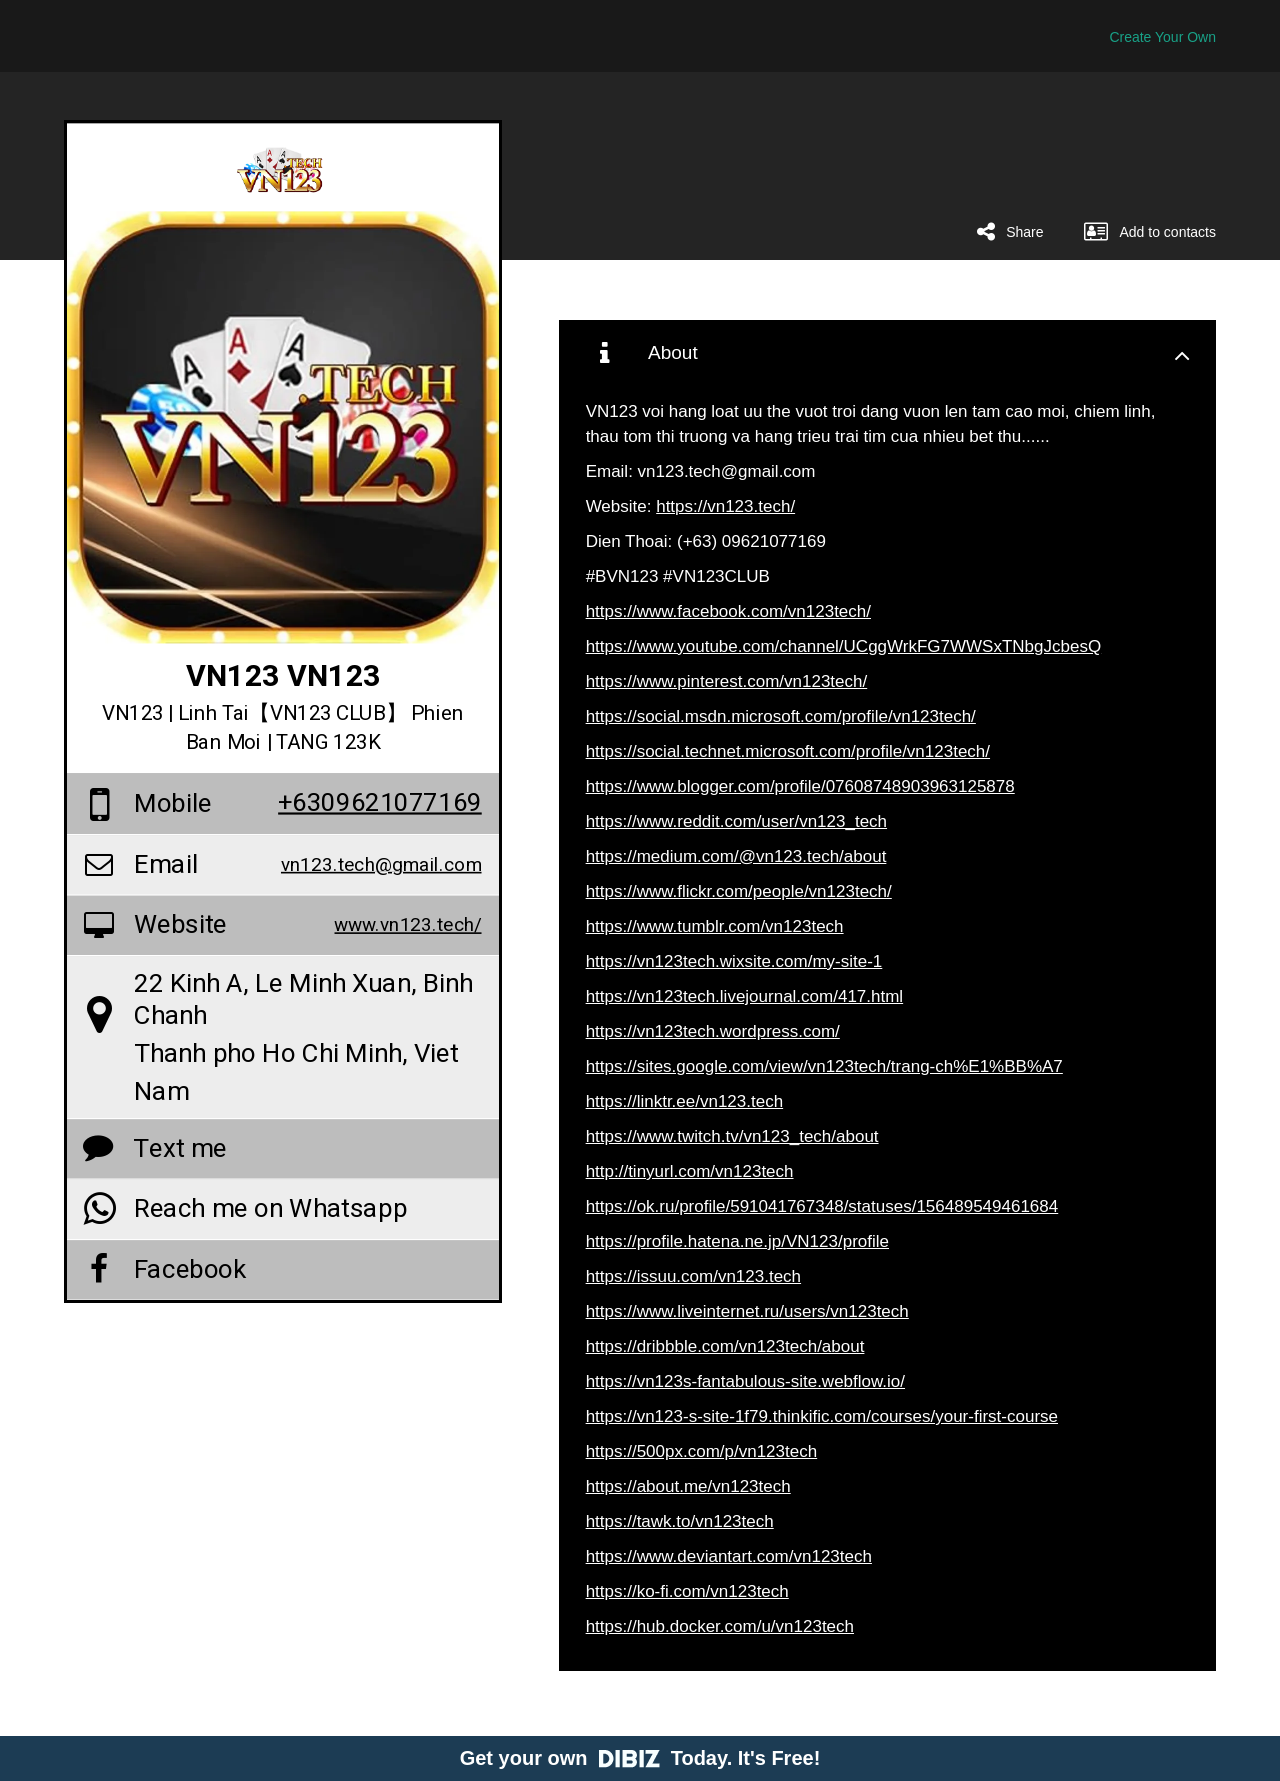  I want to click on https://vn123tech.wixsite.com/my-site-1, so click(734, 961).